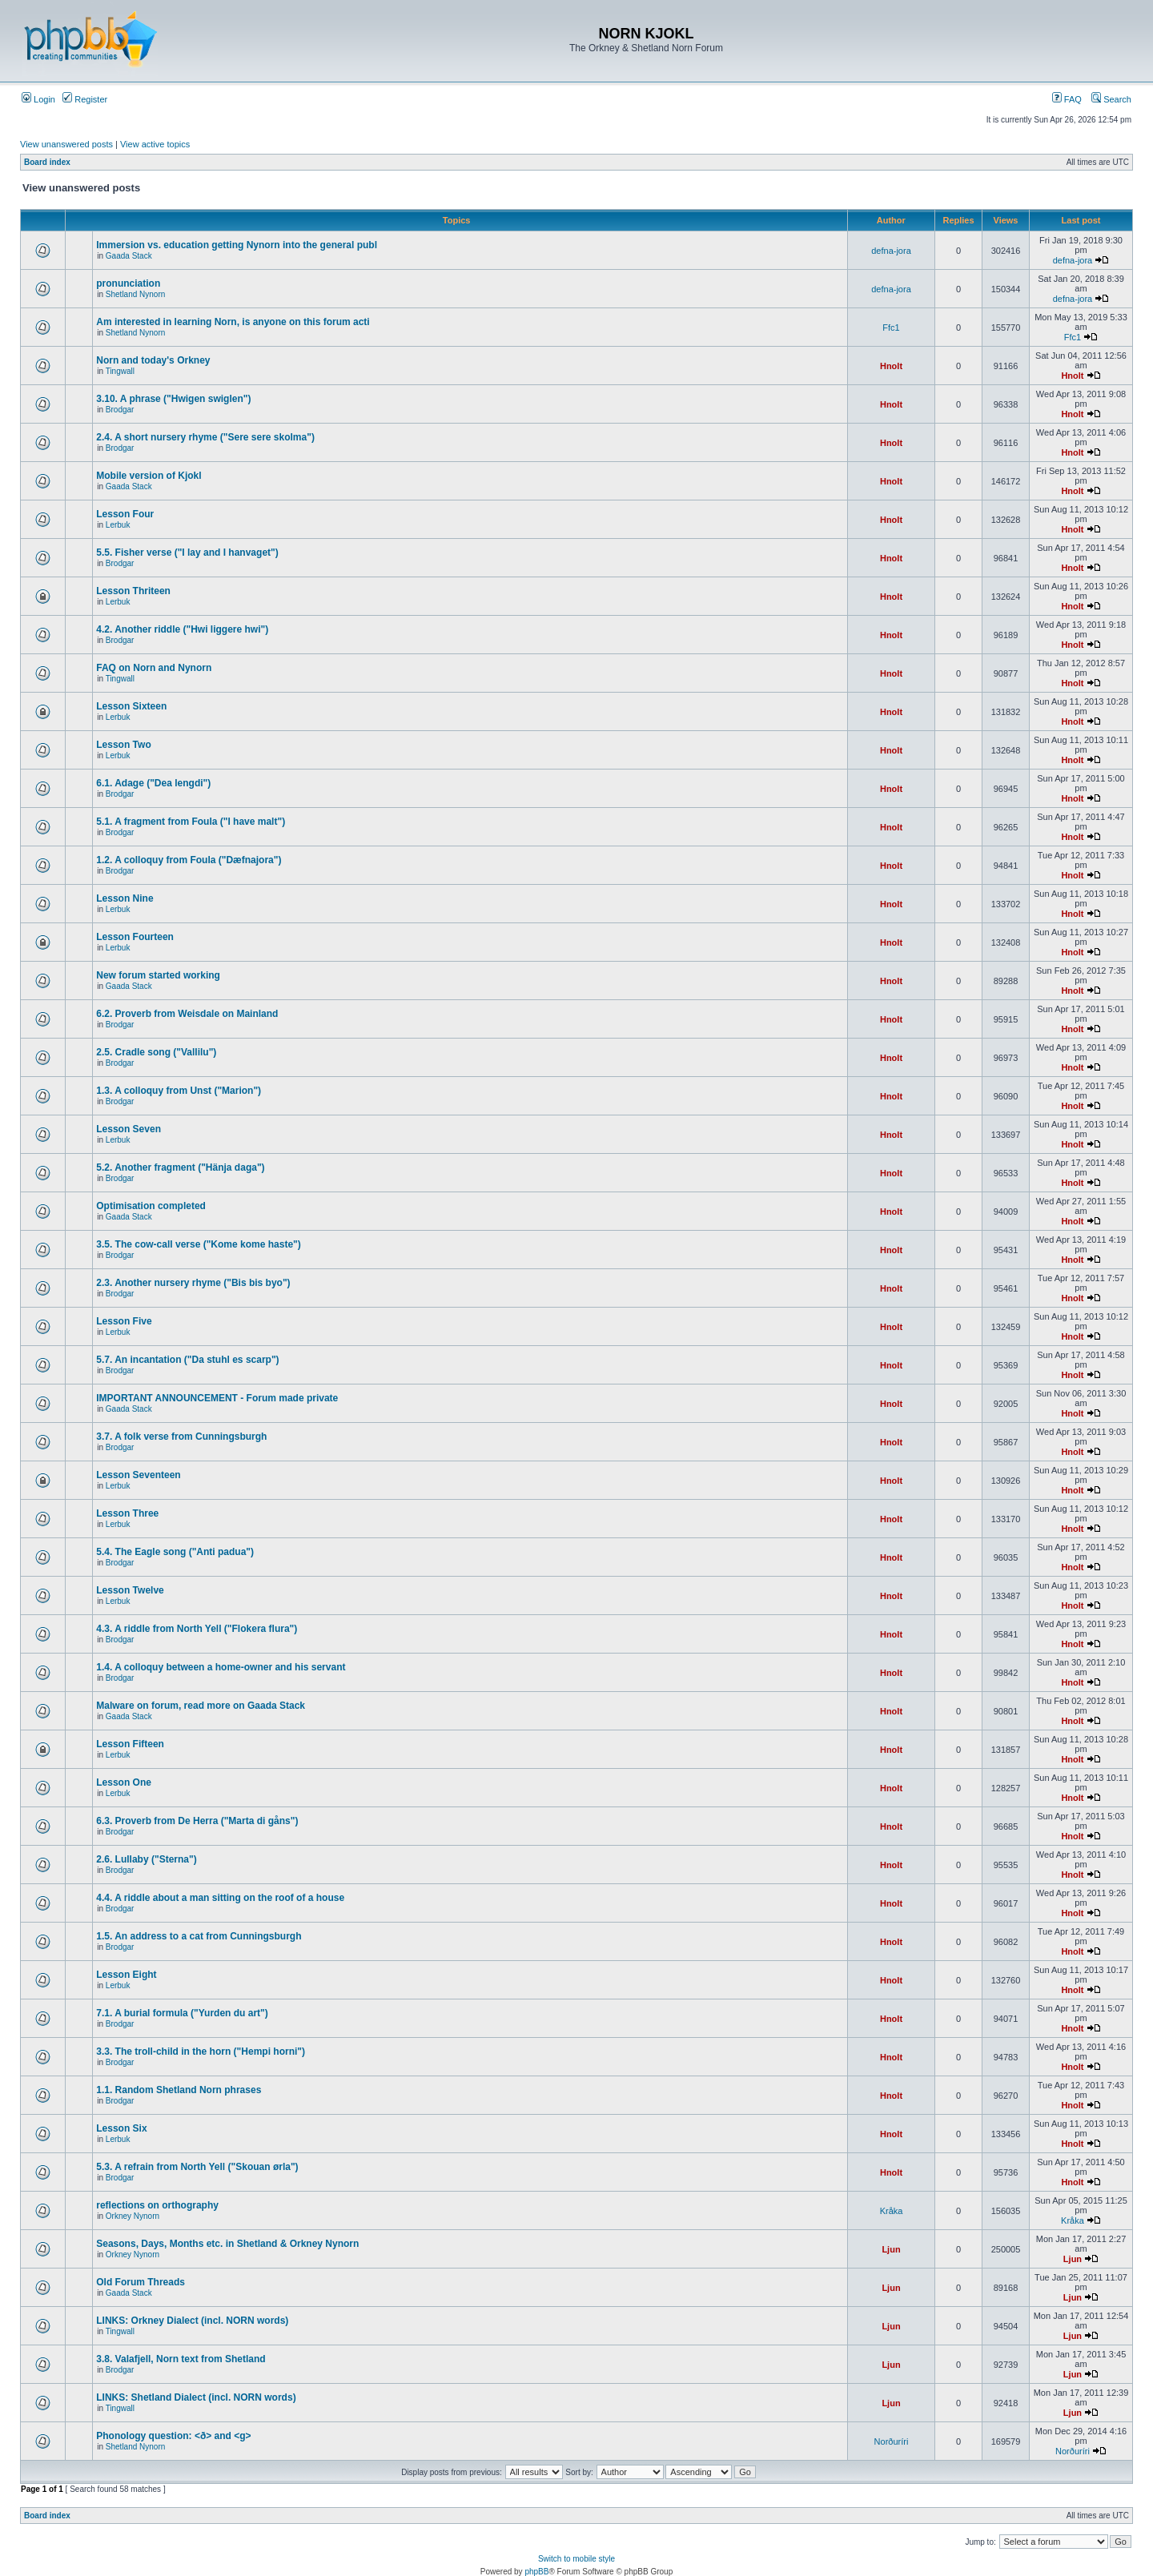 The width and height of the screenshot is (1153, 2576). I want to click on Shetland Nynorn, so click(136, 294).